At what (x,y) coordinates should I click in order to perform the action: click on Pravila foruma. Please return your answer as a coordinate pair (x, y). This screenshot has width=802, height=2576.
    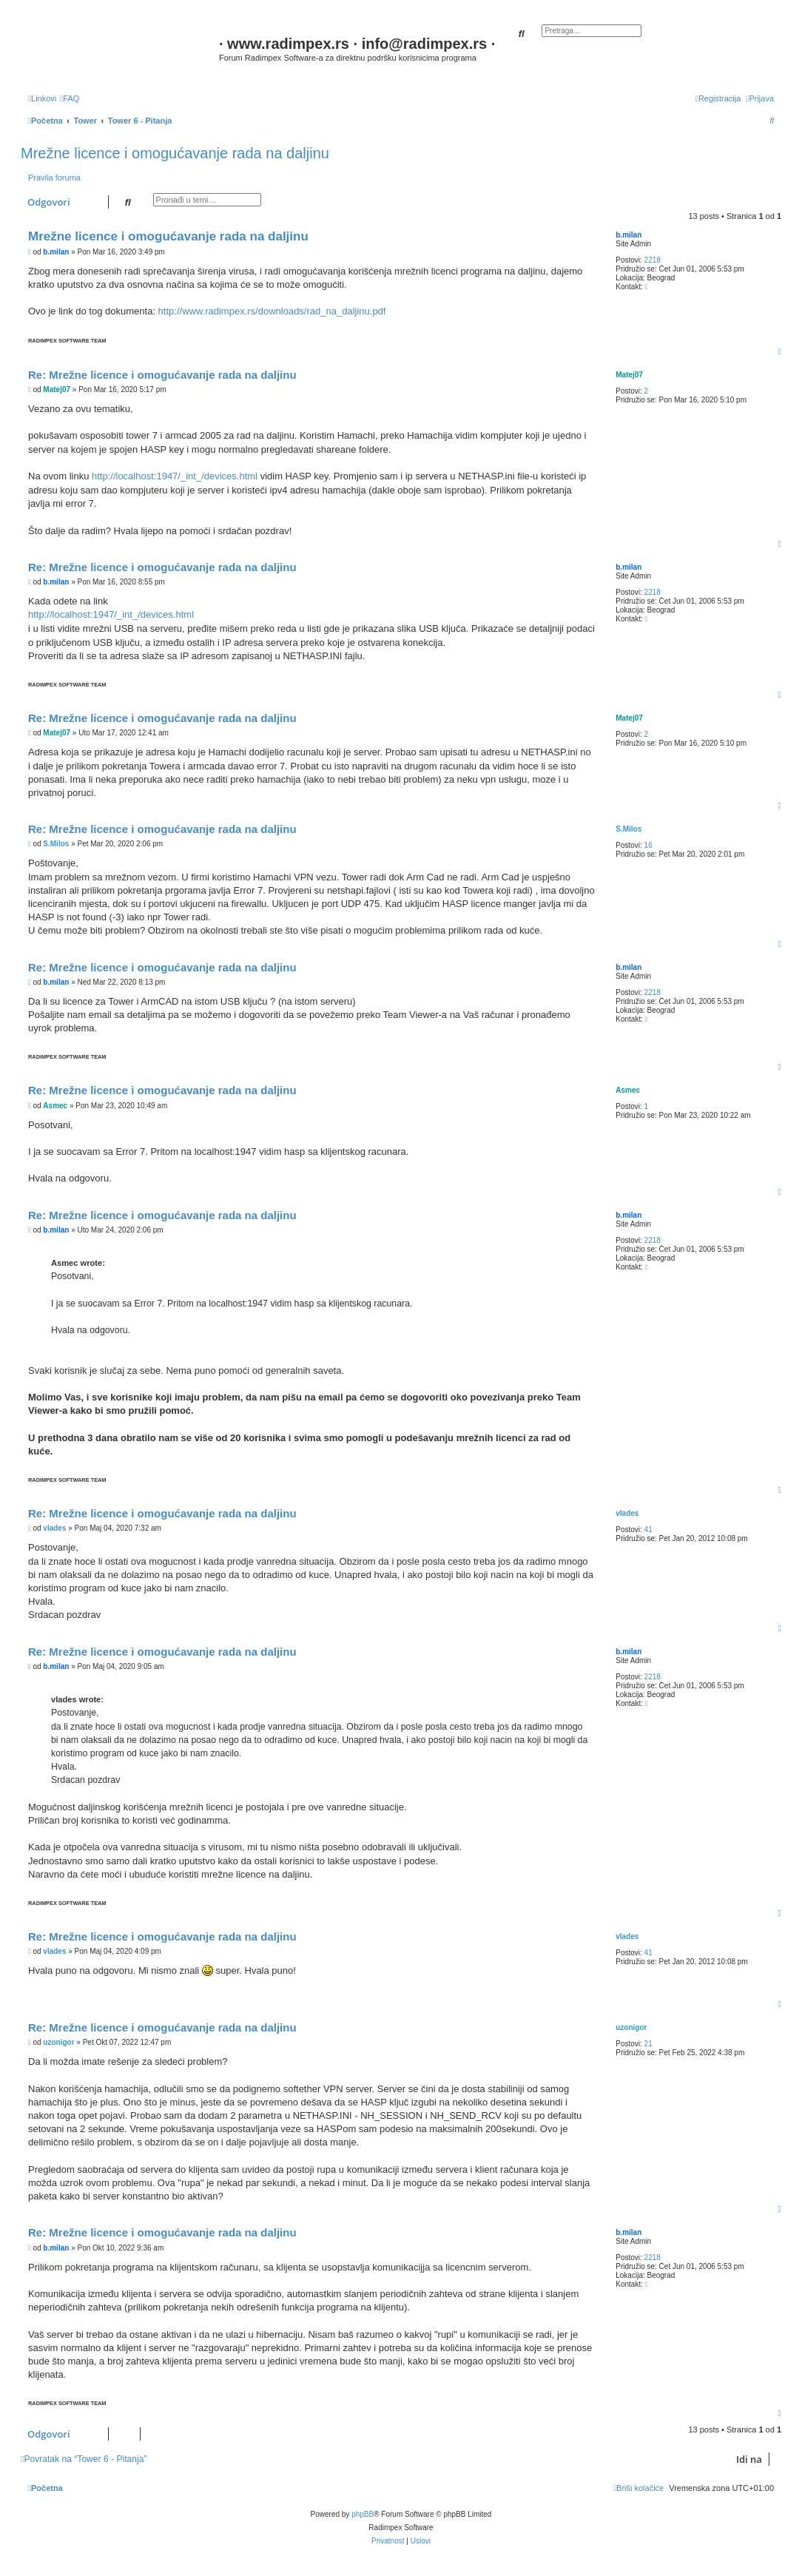
    Looking at the image, I should click on (54, 177).